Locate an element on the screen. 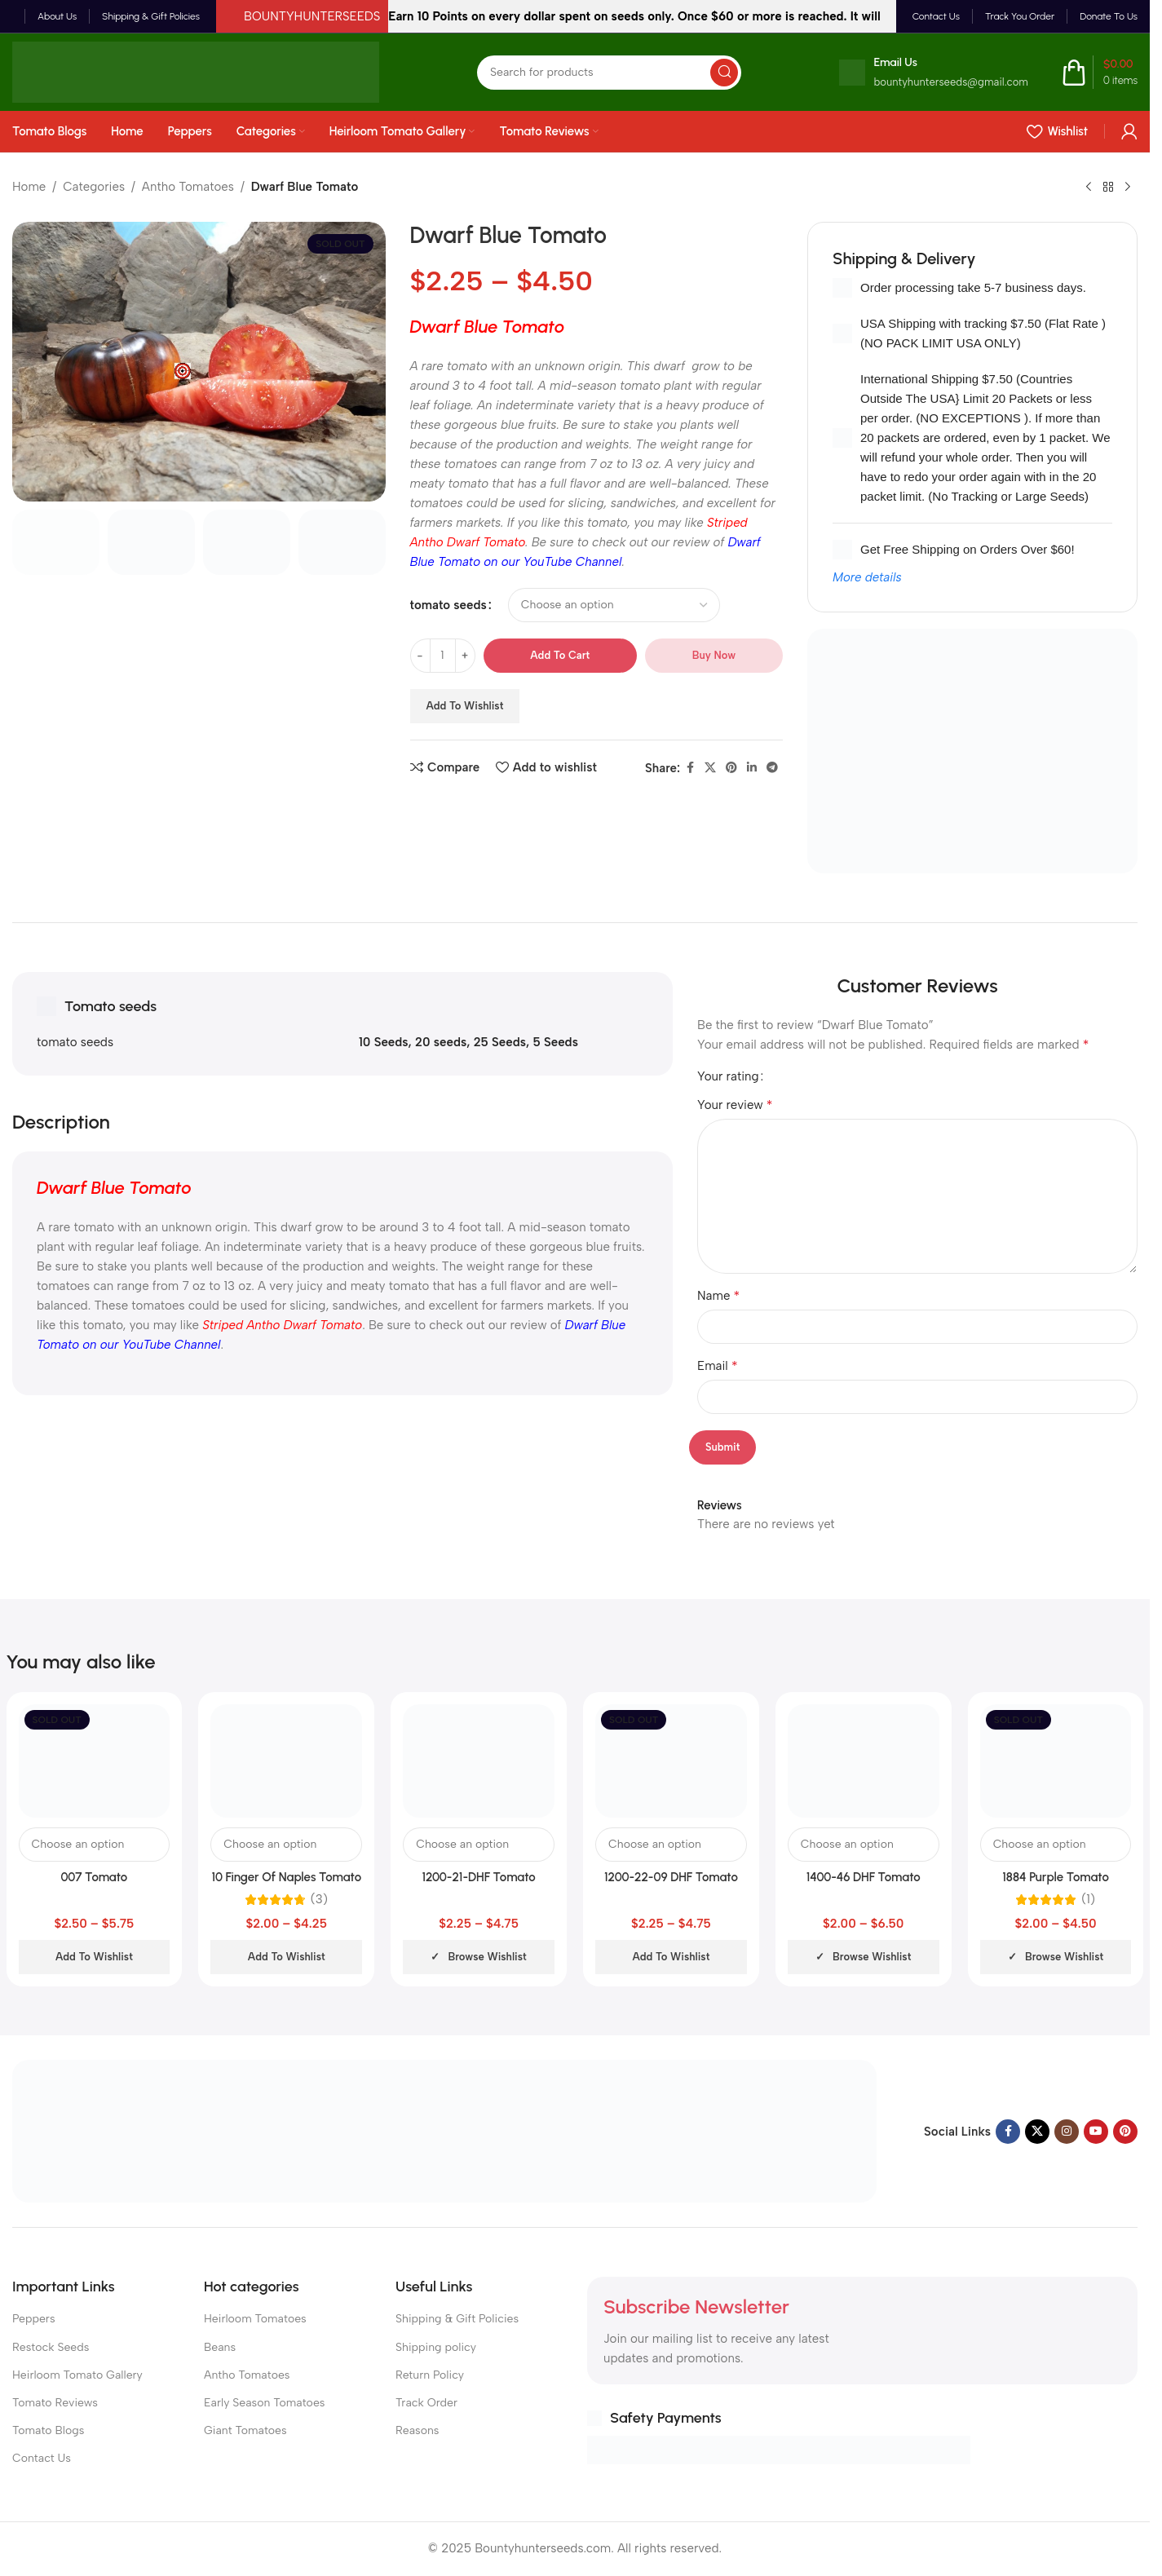  tomato seeds is located at coordinates (448, 605).